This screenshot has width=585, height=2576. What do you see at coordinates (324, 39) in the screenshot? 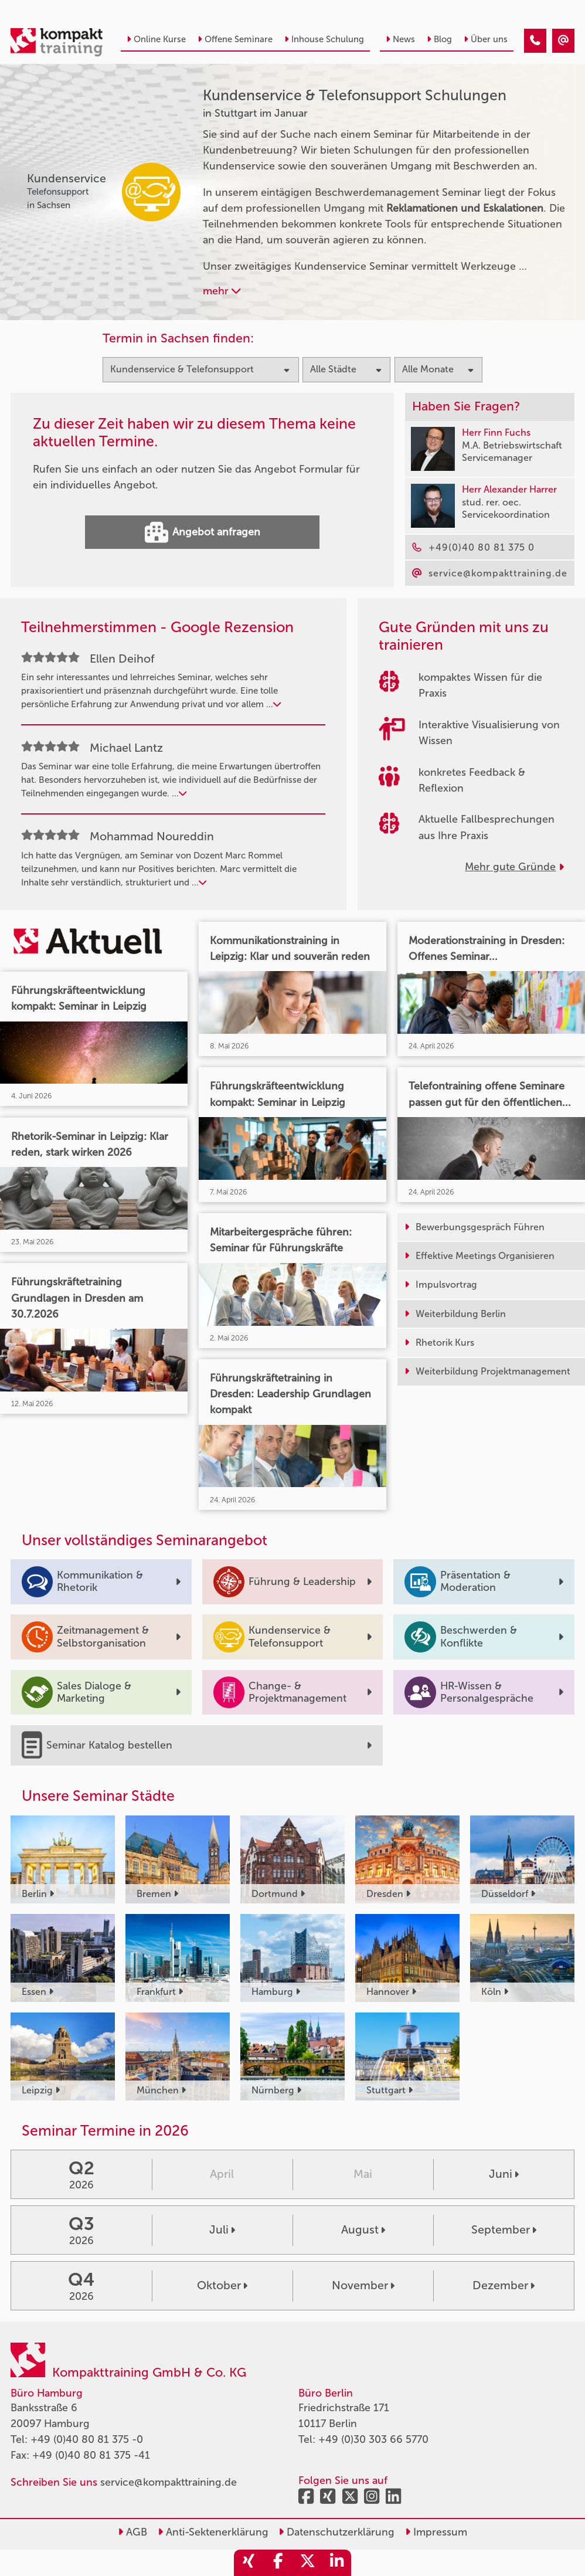
I see `Inhouse Schulung` at bounding box center [324, 39].